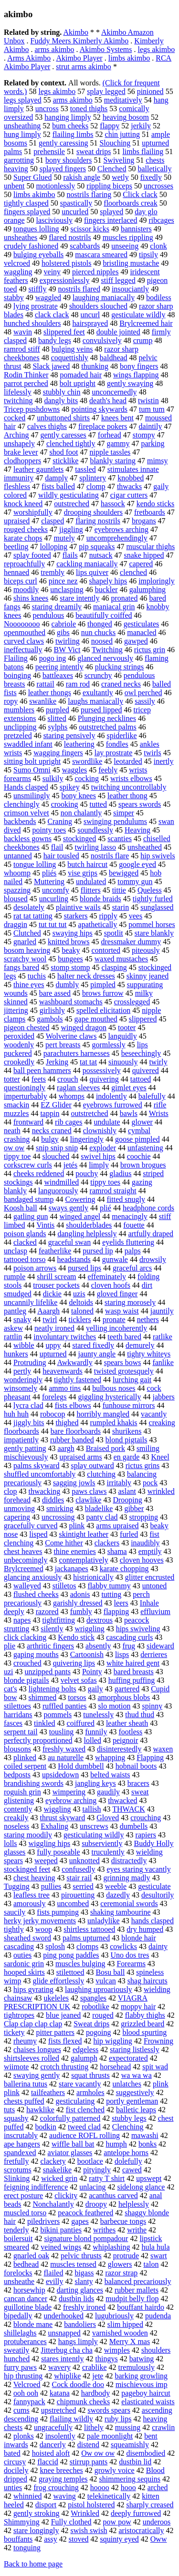 This screenshot has height=2576, width=179. What do you see at coordinates (114, 753) in the screenshot?
I see `lay prostrate` at bounding box center [114, 753].